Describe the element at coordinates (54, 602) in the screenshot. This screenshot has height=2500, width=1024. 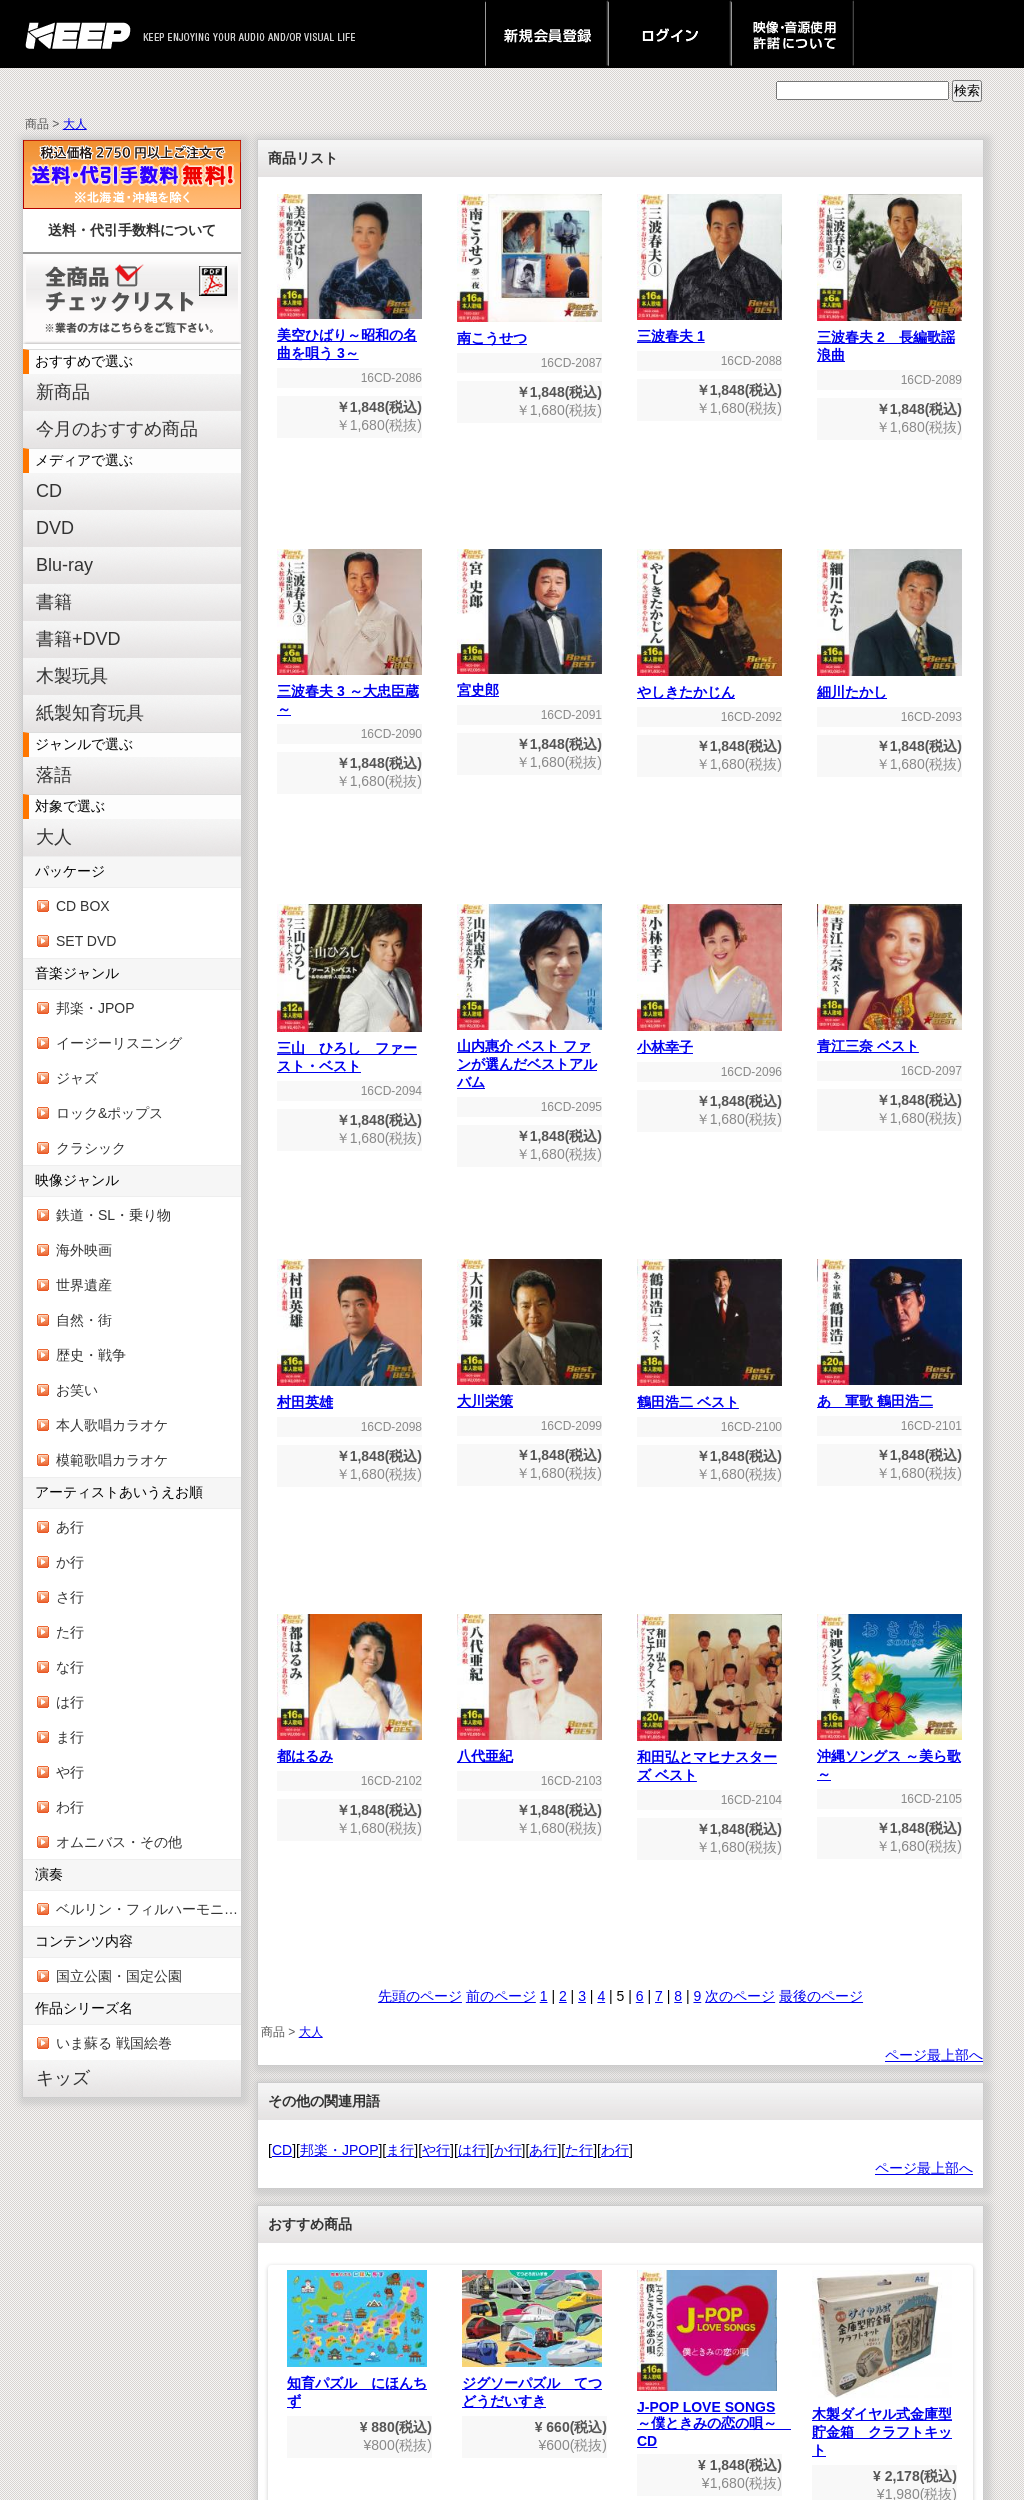
I see `書籍` at that location.